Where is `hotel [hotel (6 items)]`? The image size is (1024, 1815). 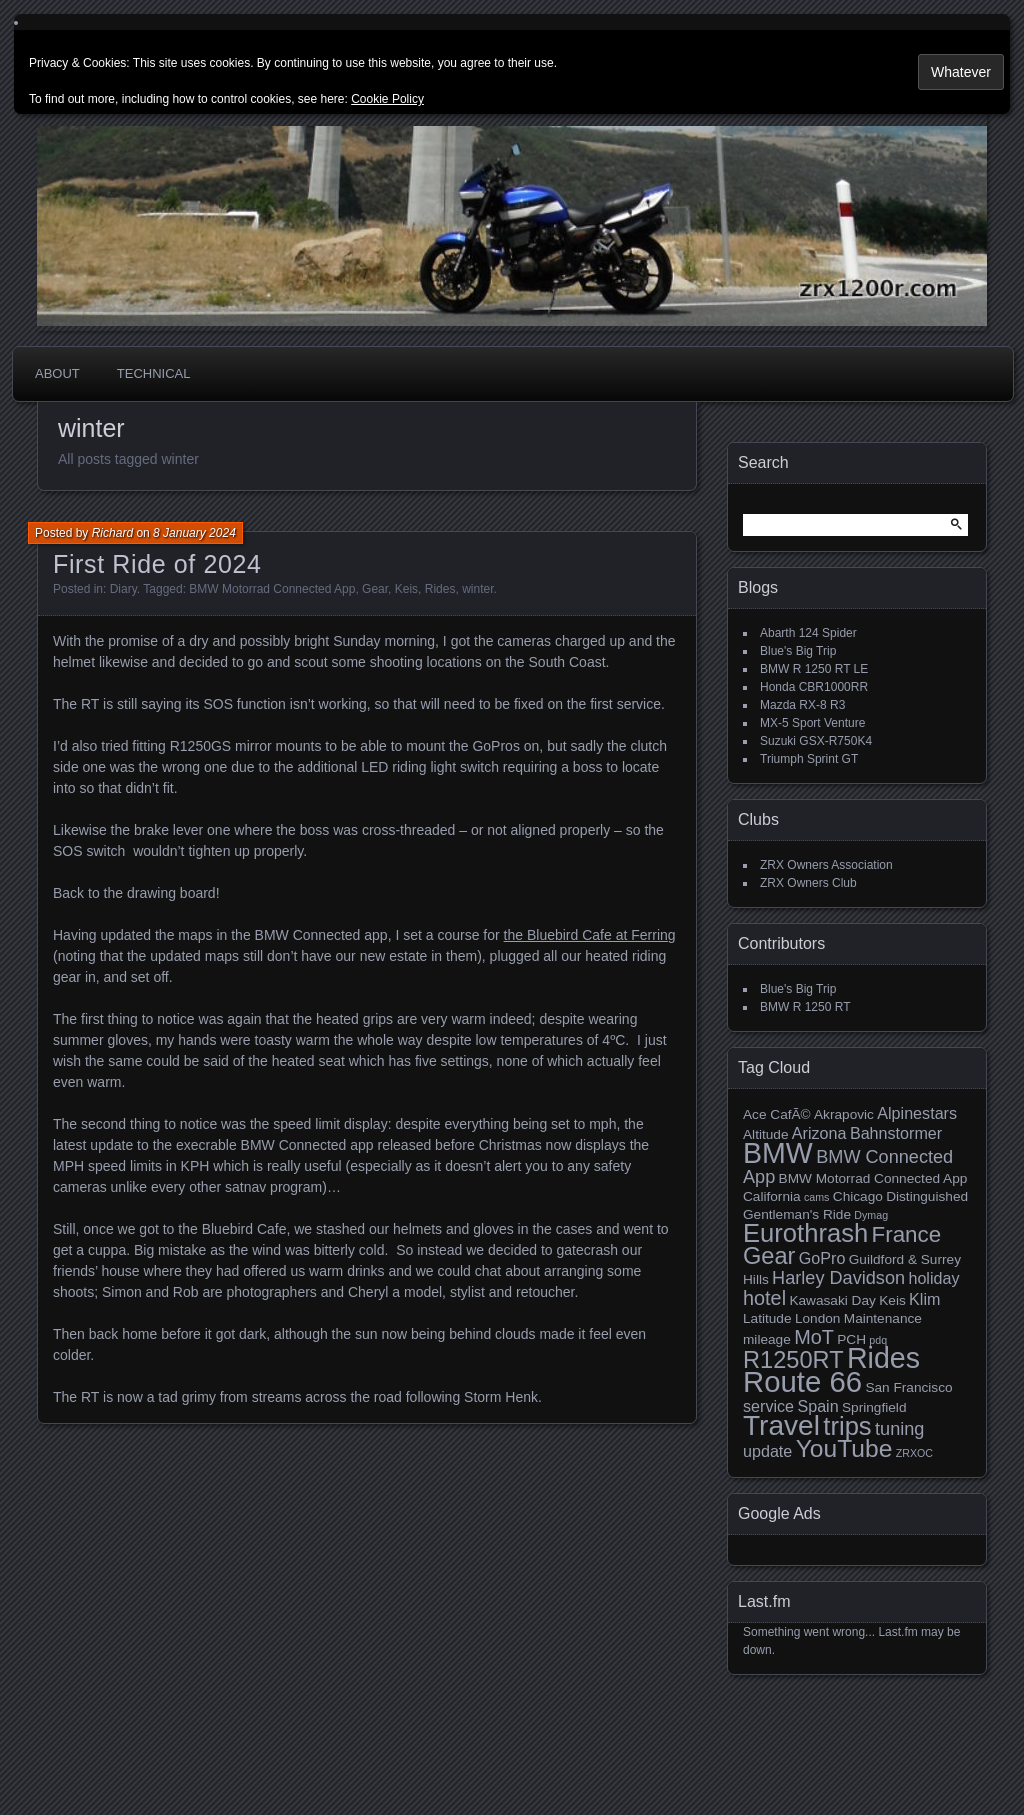 hotel [hotel (6 items)] is located at coordinates (764, 1298).